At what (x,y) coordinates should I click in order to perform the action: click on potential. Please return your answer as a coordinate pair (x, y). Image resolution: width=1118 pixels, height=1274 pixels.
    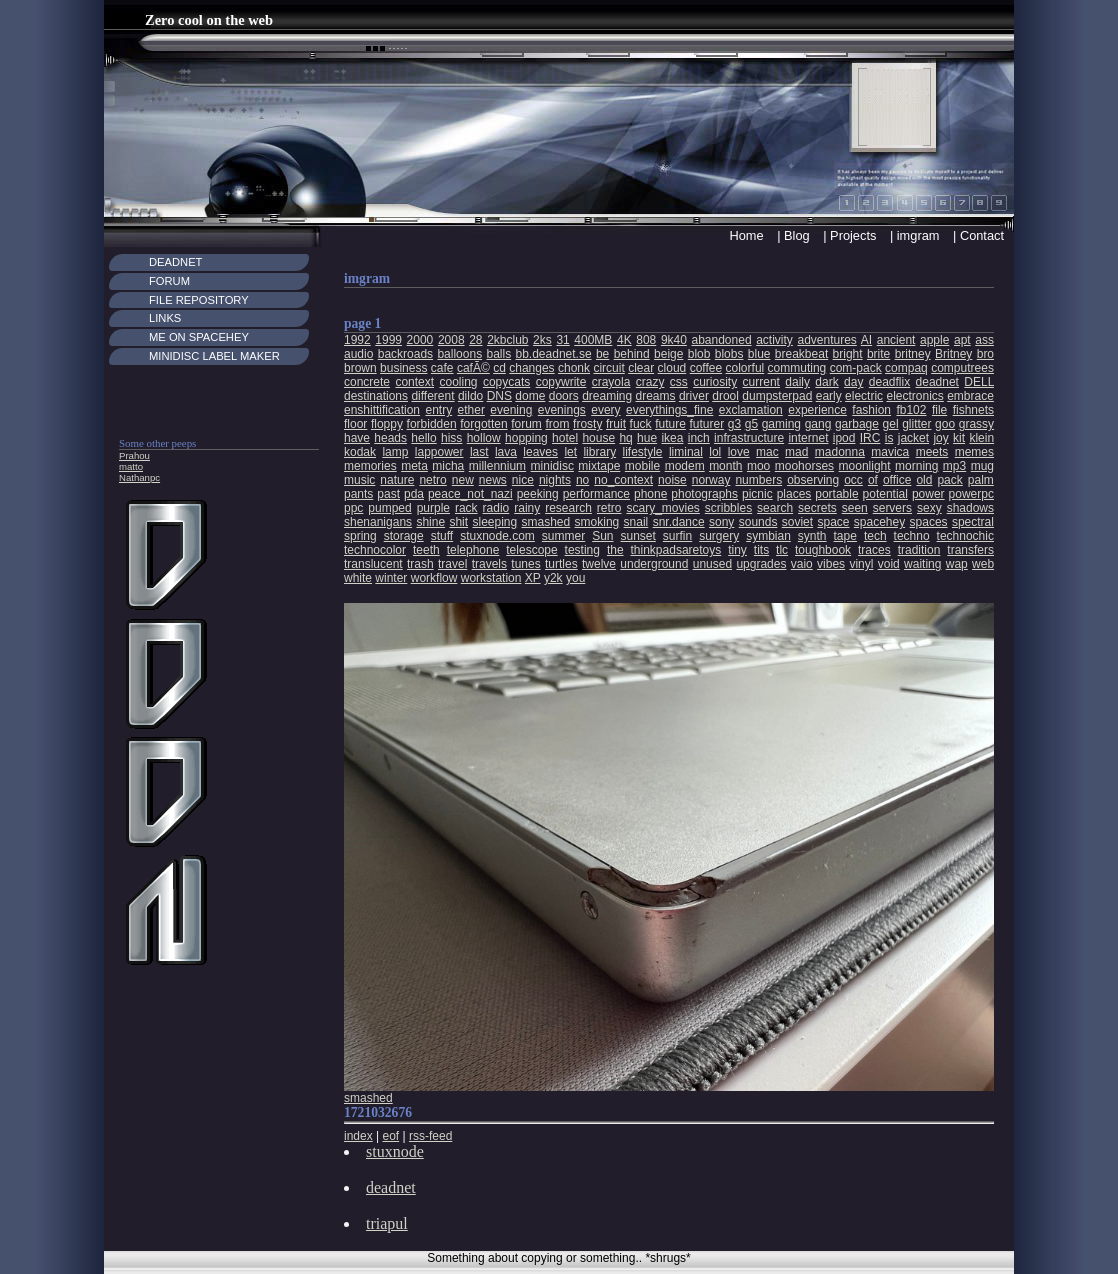
    Looking at the image, I should click on (885, 494).